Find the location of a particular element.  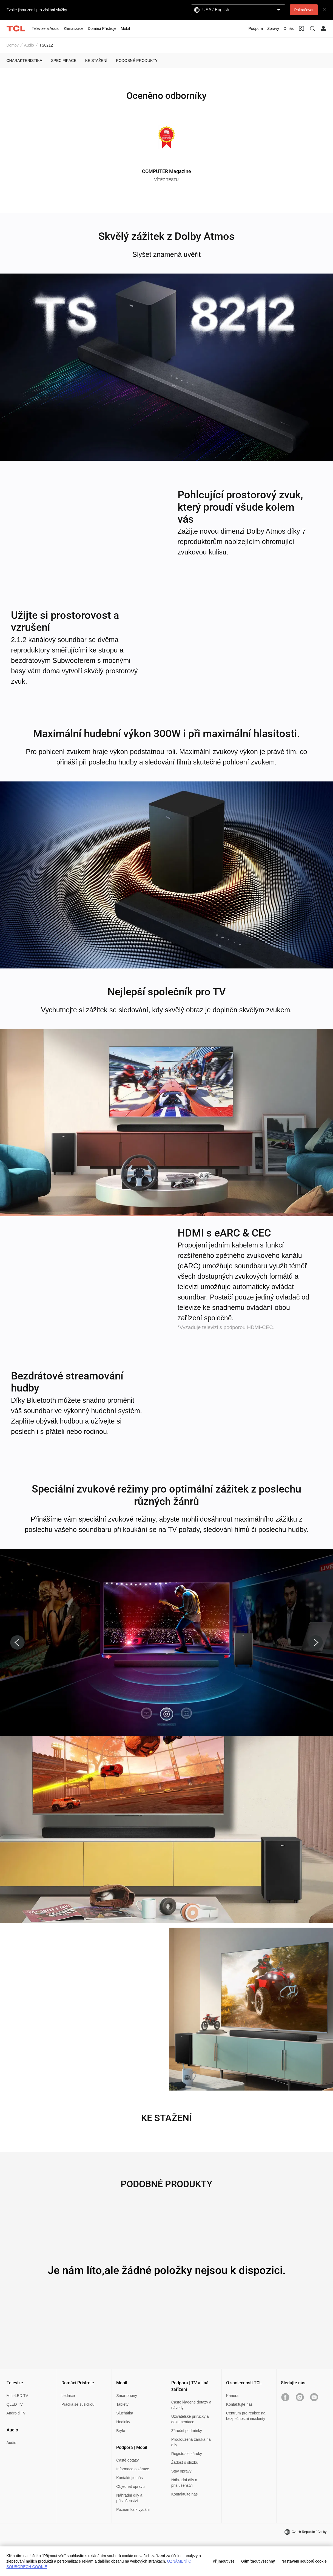

Prodloužená záruka na díly is located at coordinates (191, 2442).